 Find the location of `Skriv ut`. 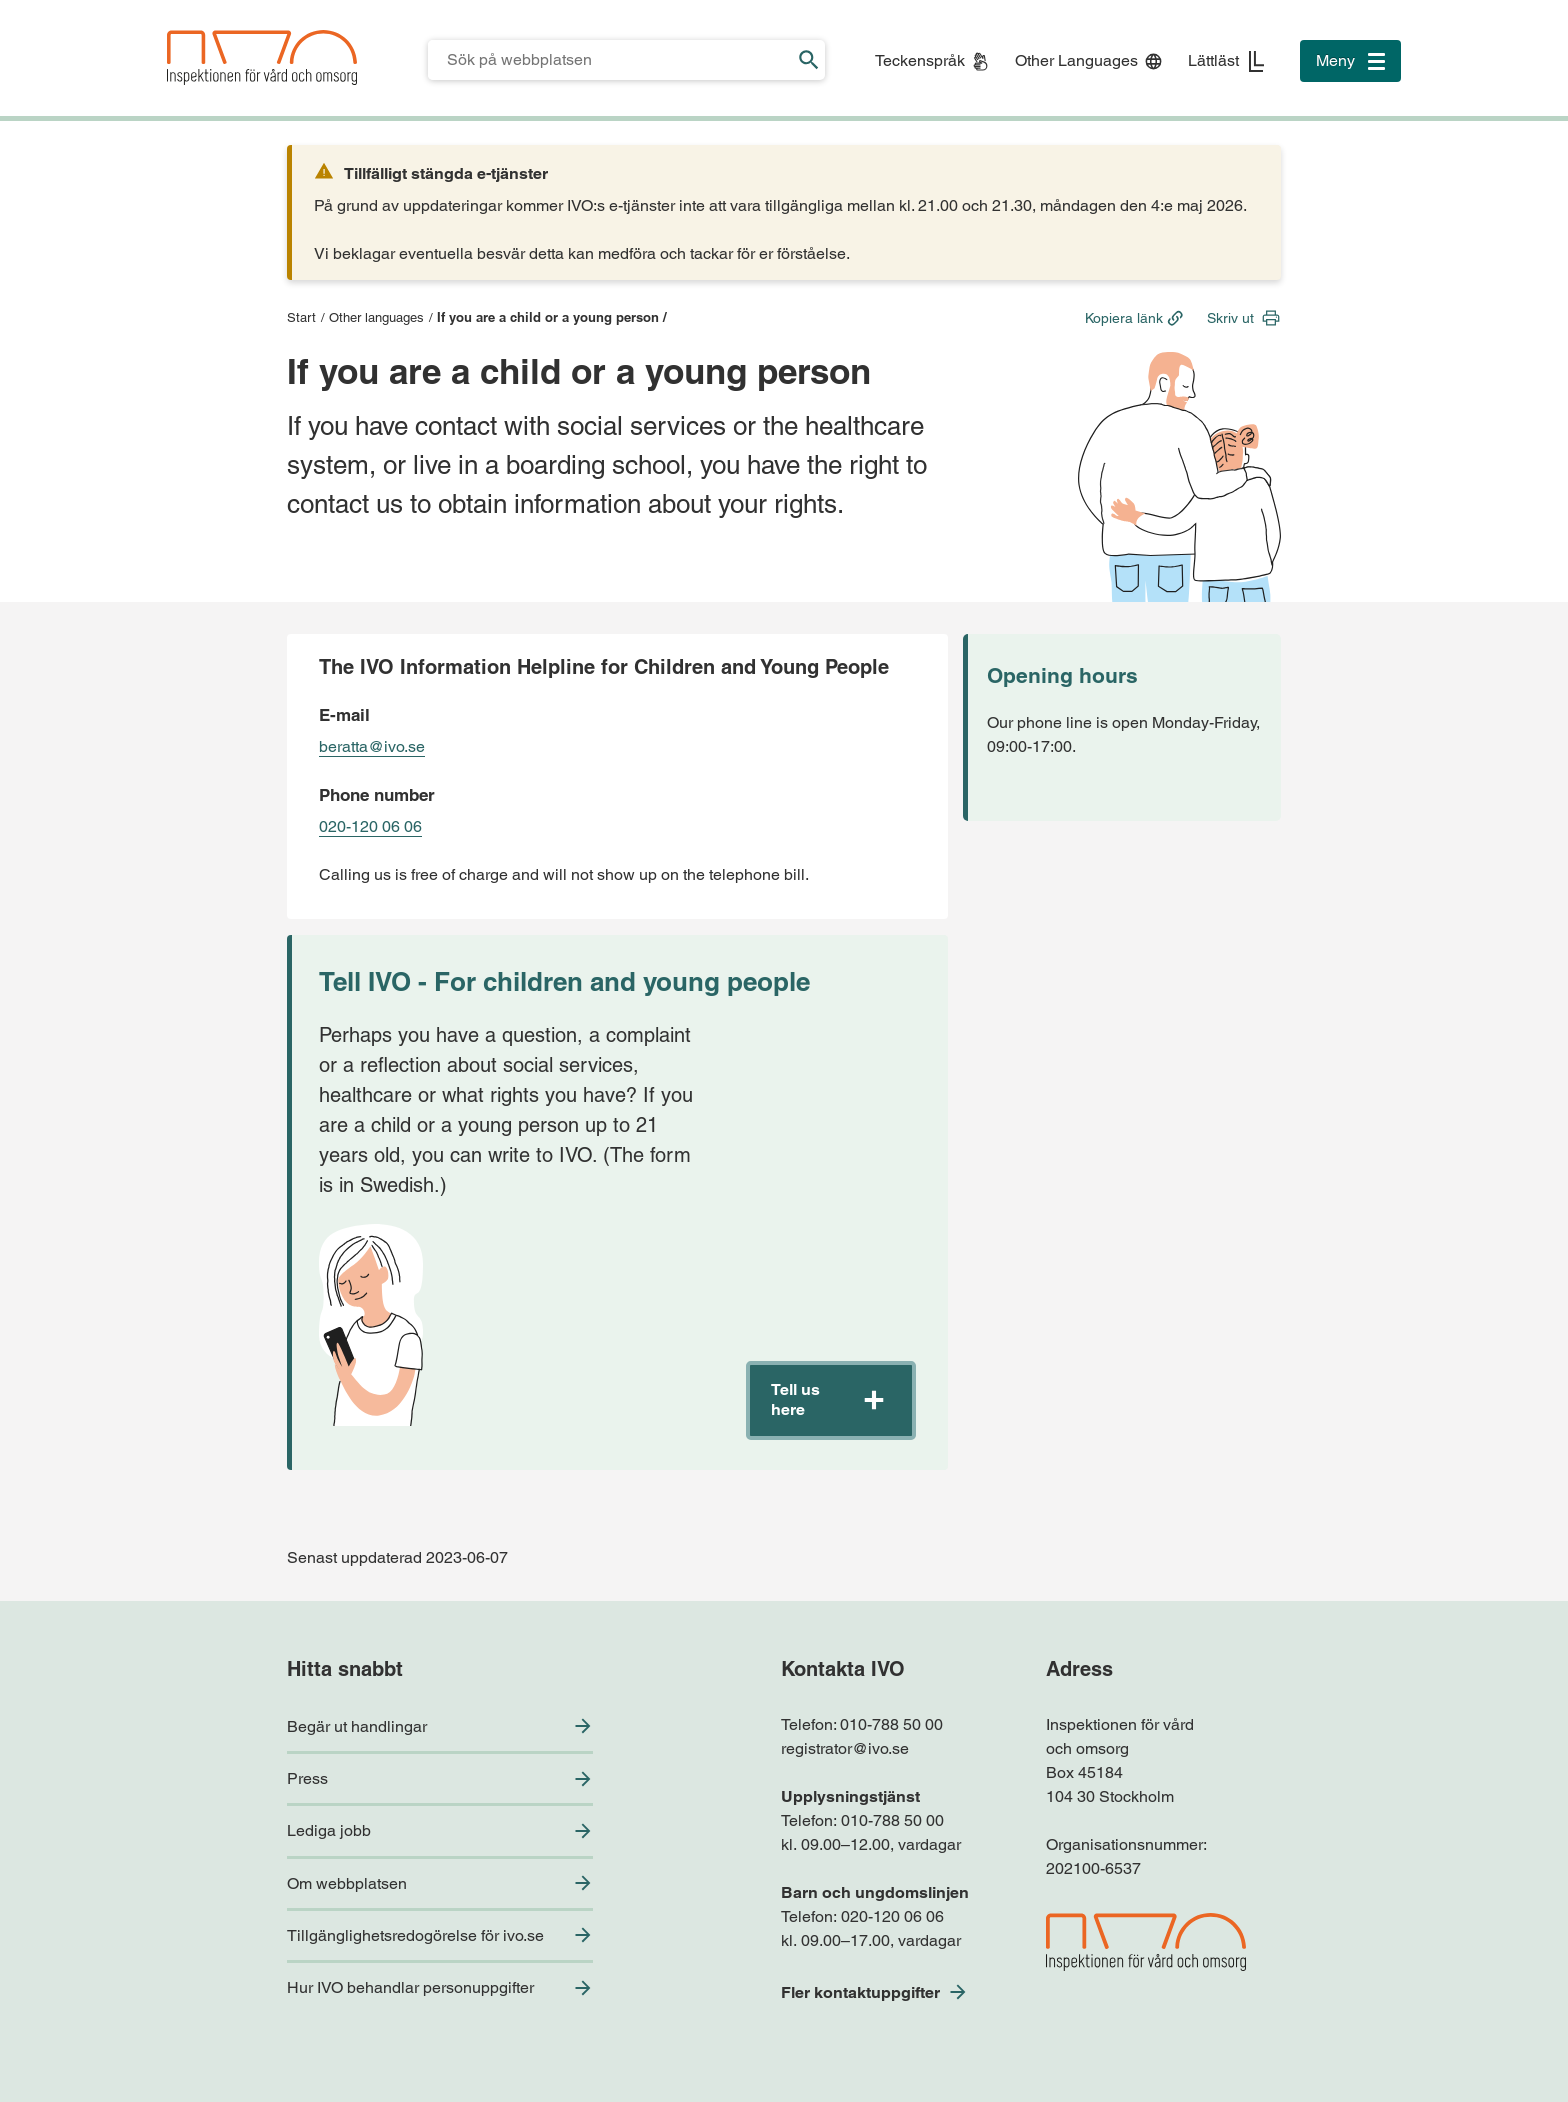

Skriv ut is located at coordinates (1230, 318).